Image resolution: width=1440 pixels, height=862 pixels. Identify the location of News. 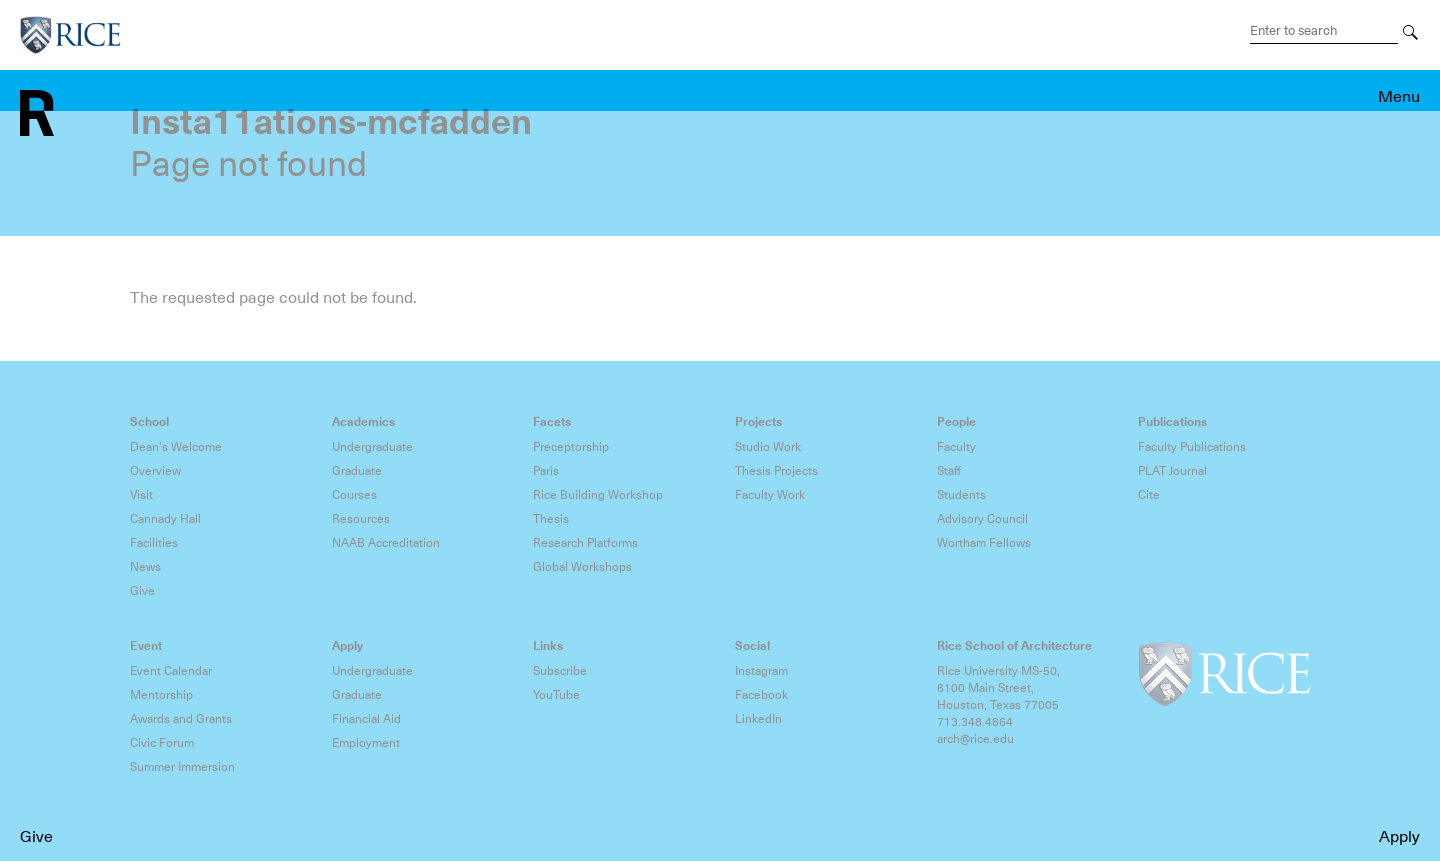
(145, 567).